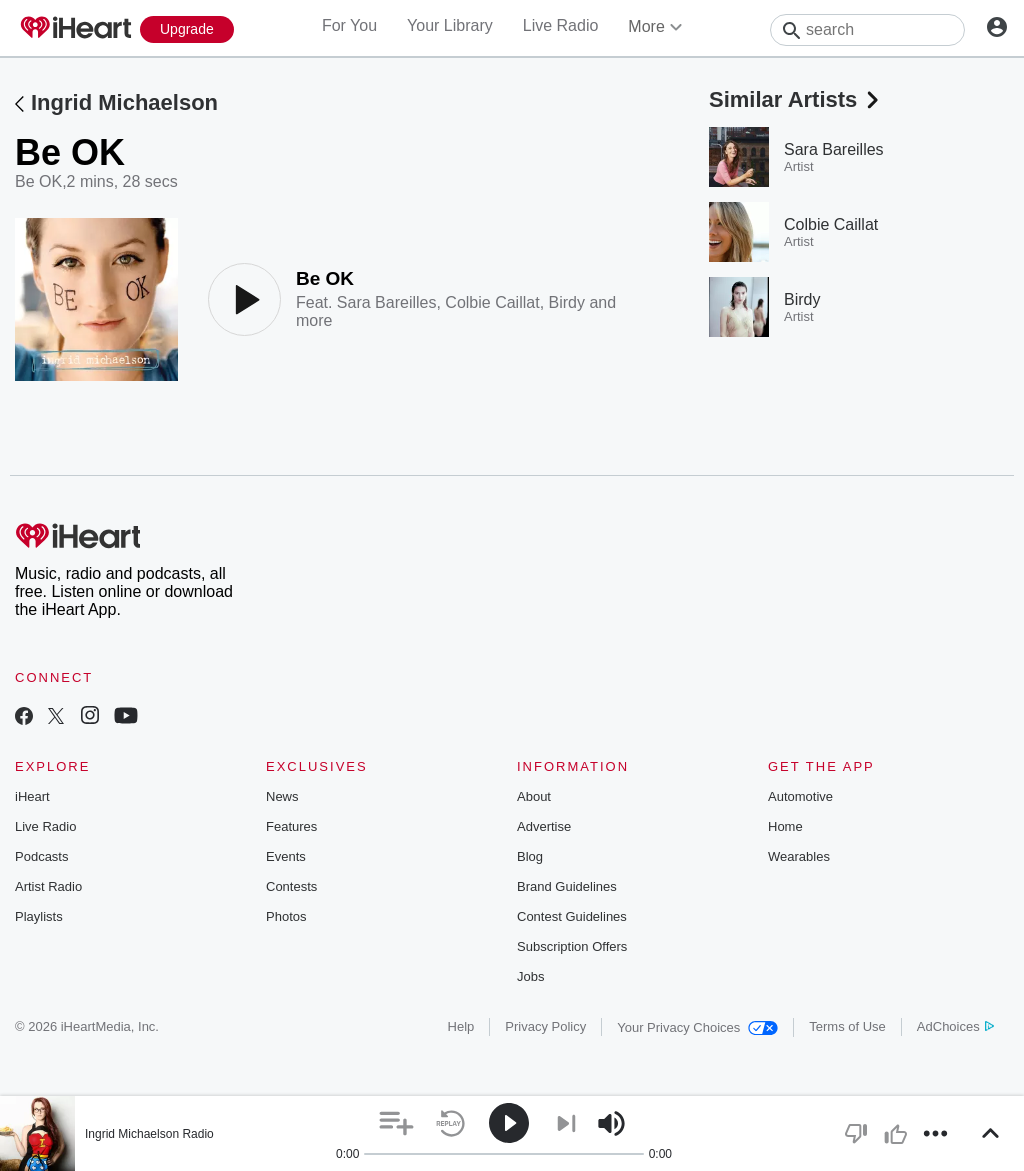  Describe the element at coordinates (530, 976) in the screenshot. I see `Jobs` at that location.